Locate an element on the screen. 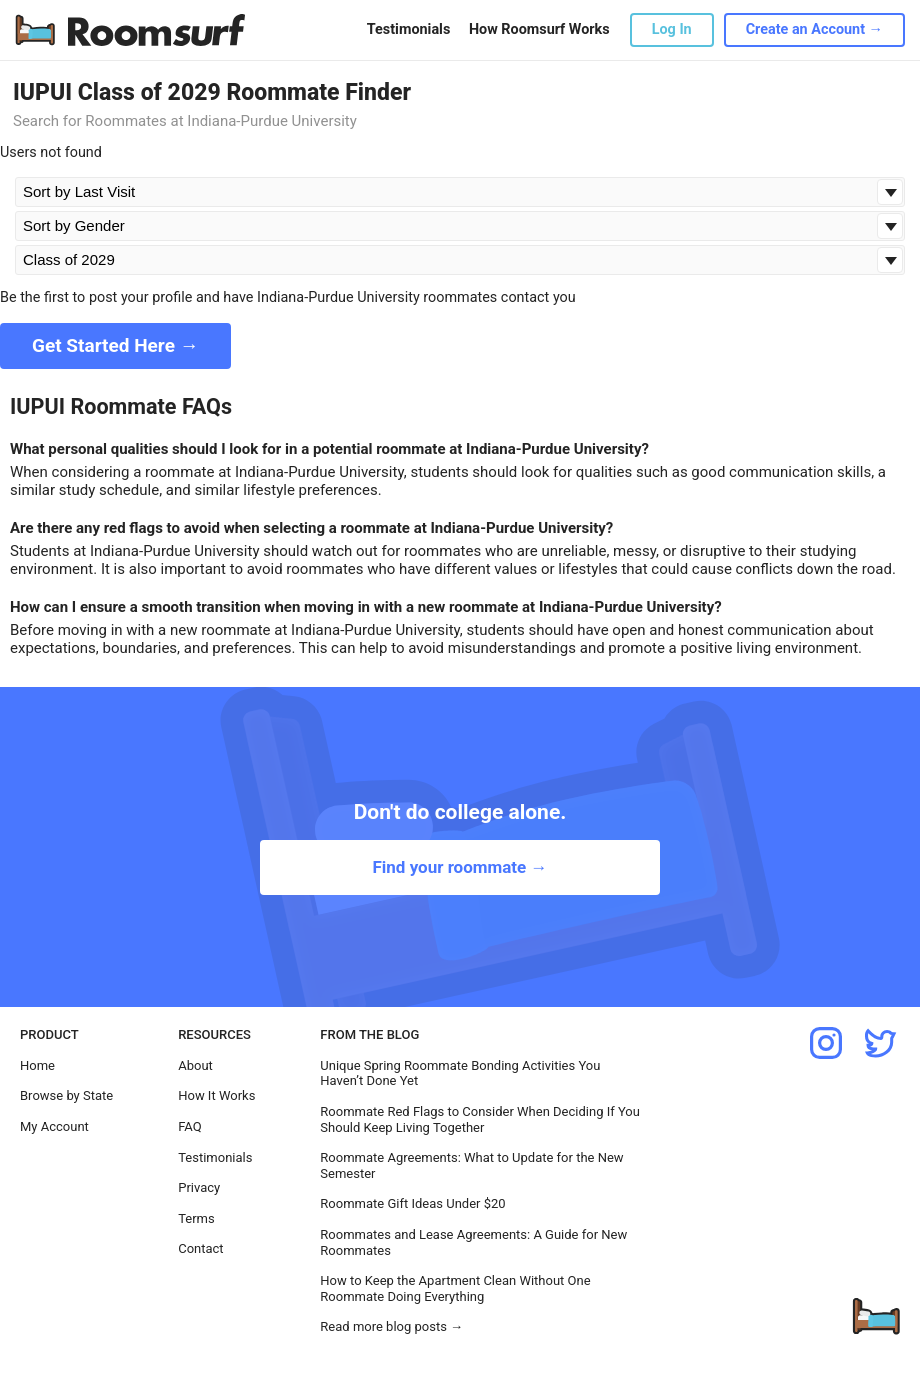 This screenshot has width=920, height=1380. How Roomsurf Works is located at coordinates (539, 29).